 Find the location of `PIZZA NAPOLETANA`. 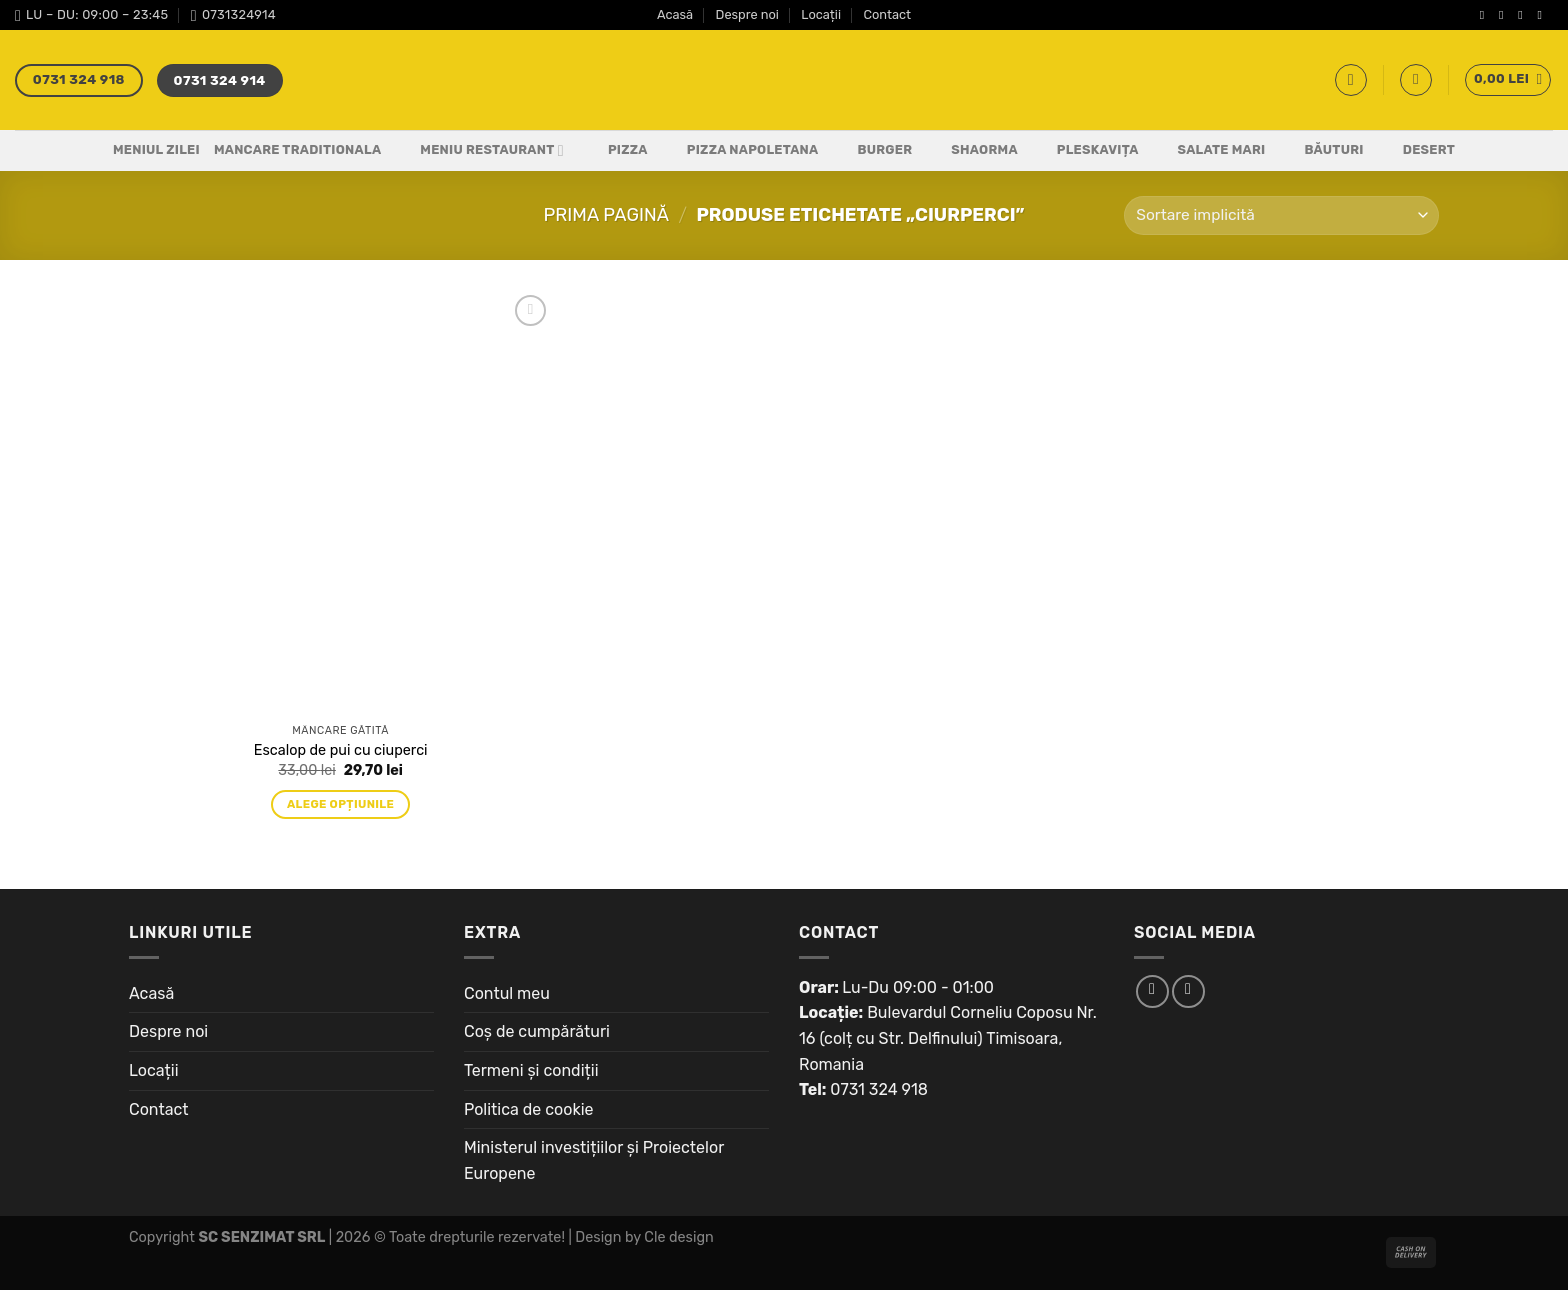

PIZZA NAPOLETANA is located at coordinates (740, 151).